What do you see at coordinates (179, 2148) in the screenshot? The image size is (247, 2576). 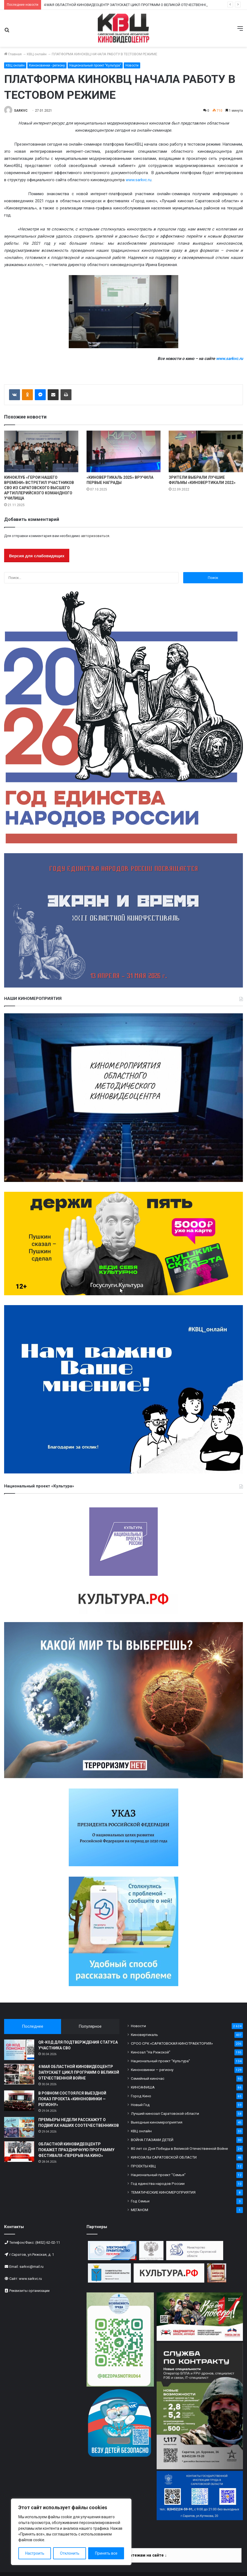 I see `80 лет со Дня Победы в Великой Отечественной Войне` at bounding box center [179, 2148].